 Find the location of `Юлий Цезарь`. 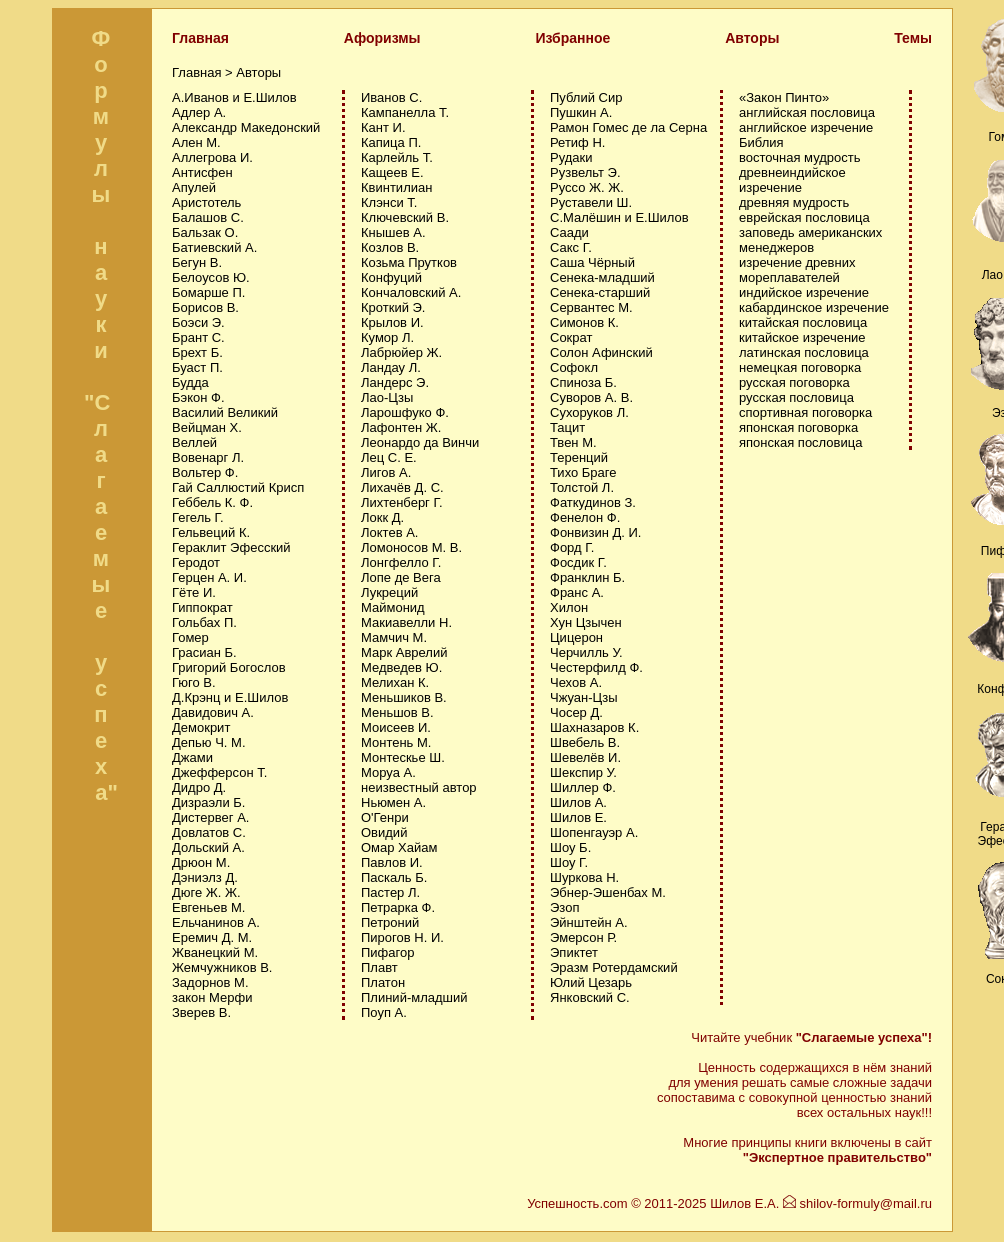

Юлий Цезарь is located at coordinates (591, 982).